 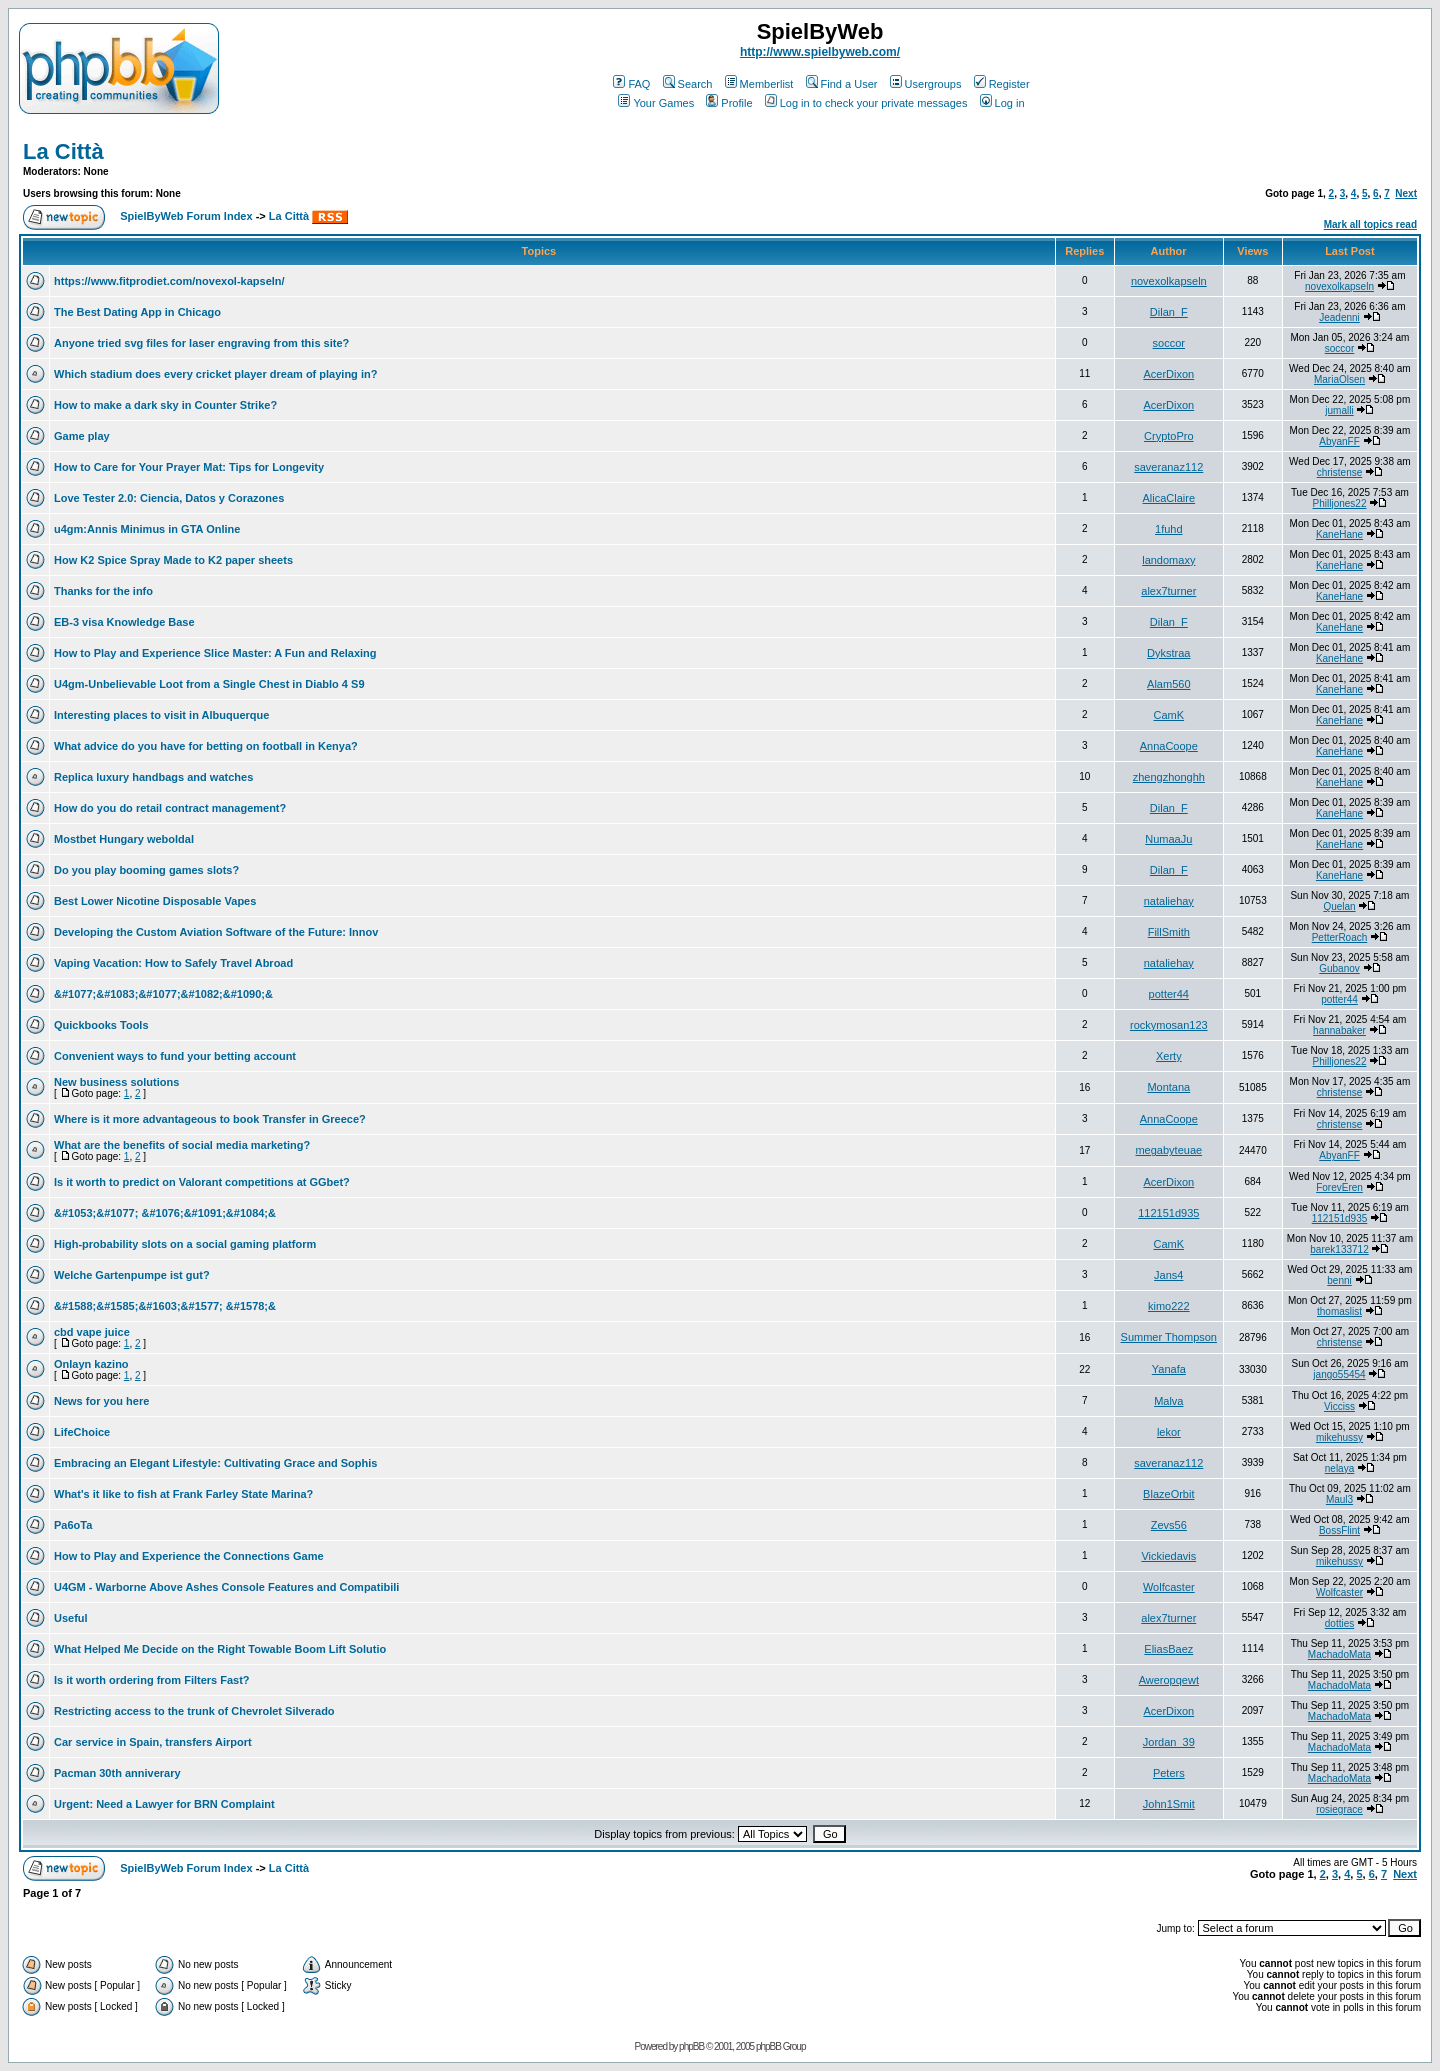 I want to click on Jeadenni, so click(x=1339, y=317).